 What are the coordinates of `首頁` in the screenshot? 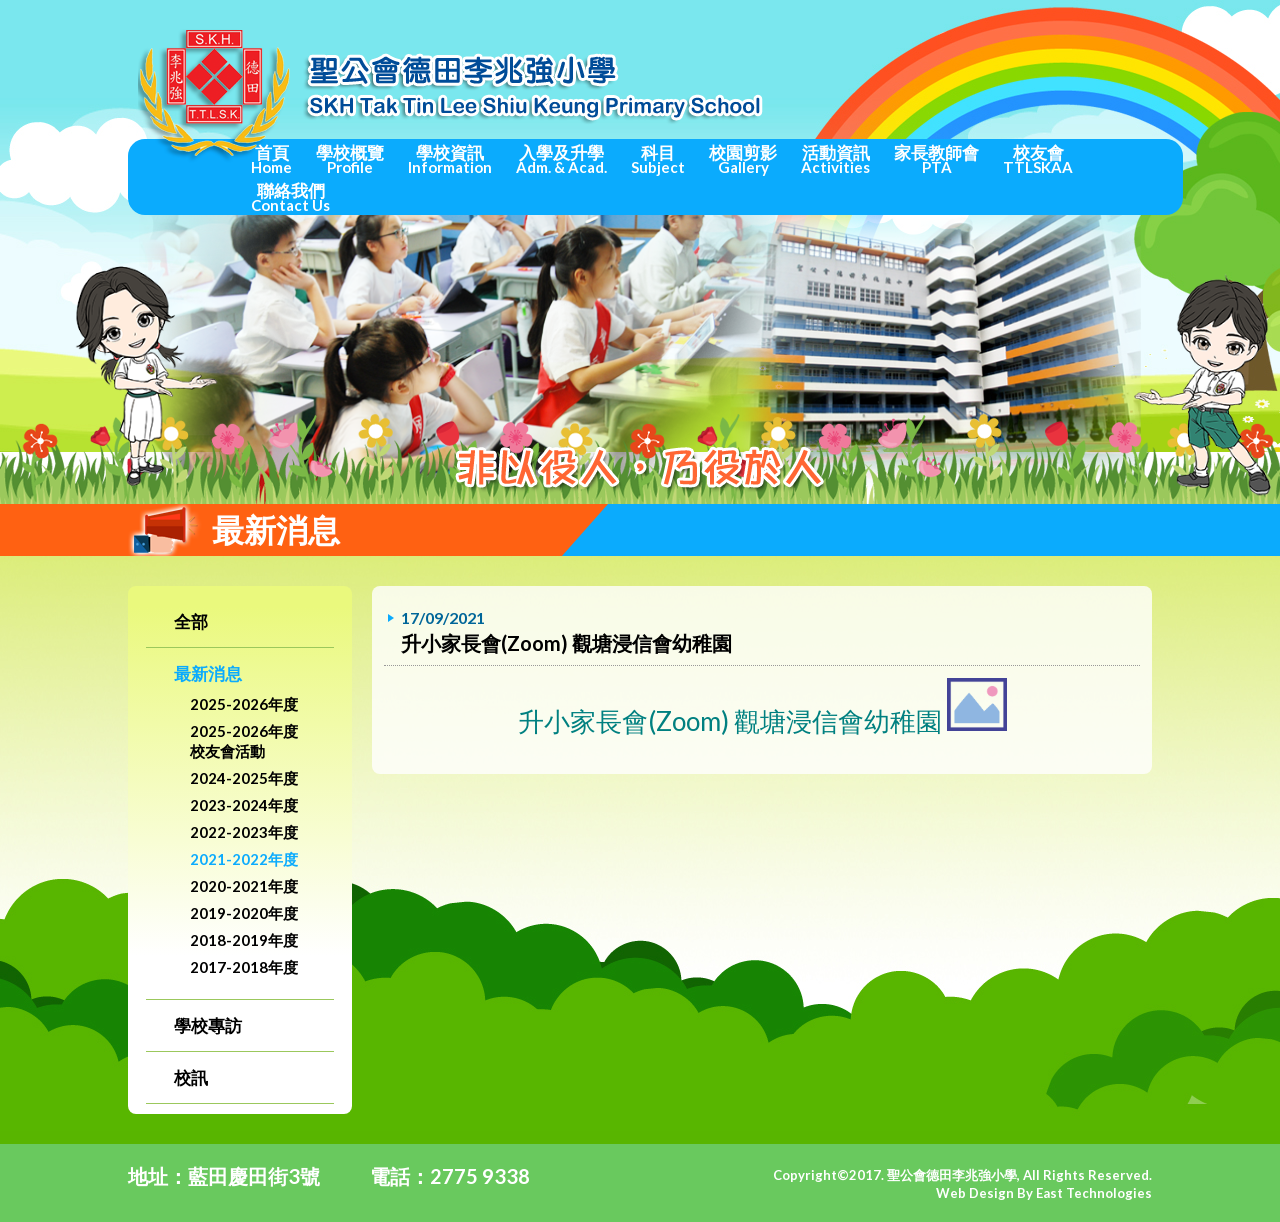 It's located at (271, 159).